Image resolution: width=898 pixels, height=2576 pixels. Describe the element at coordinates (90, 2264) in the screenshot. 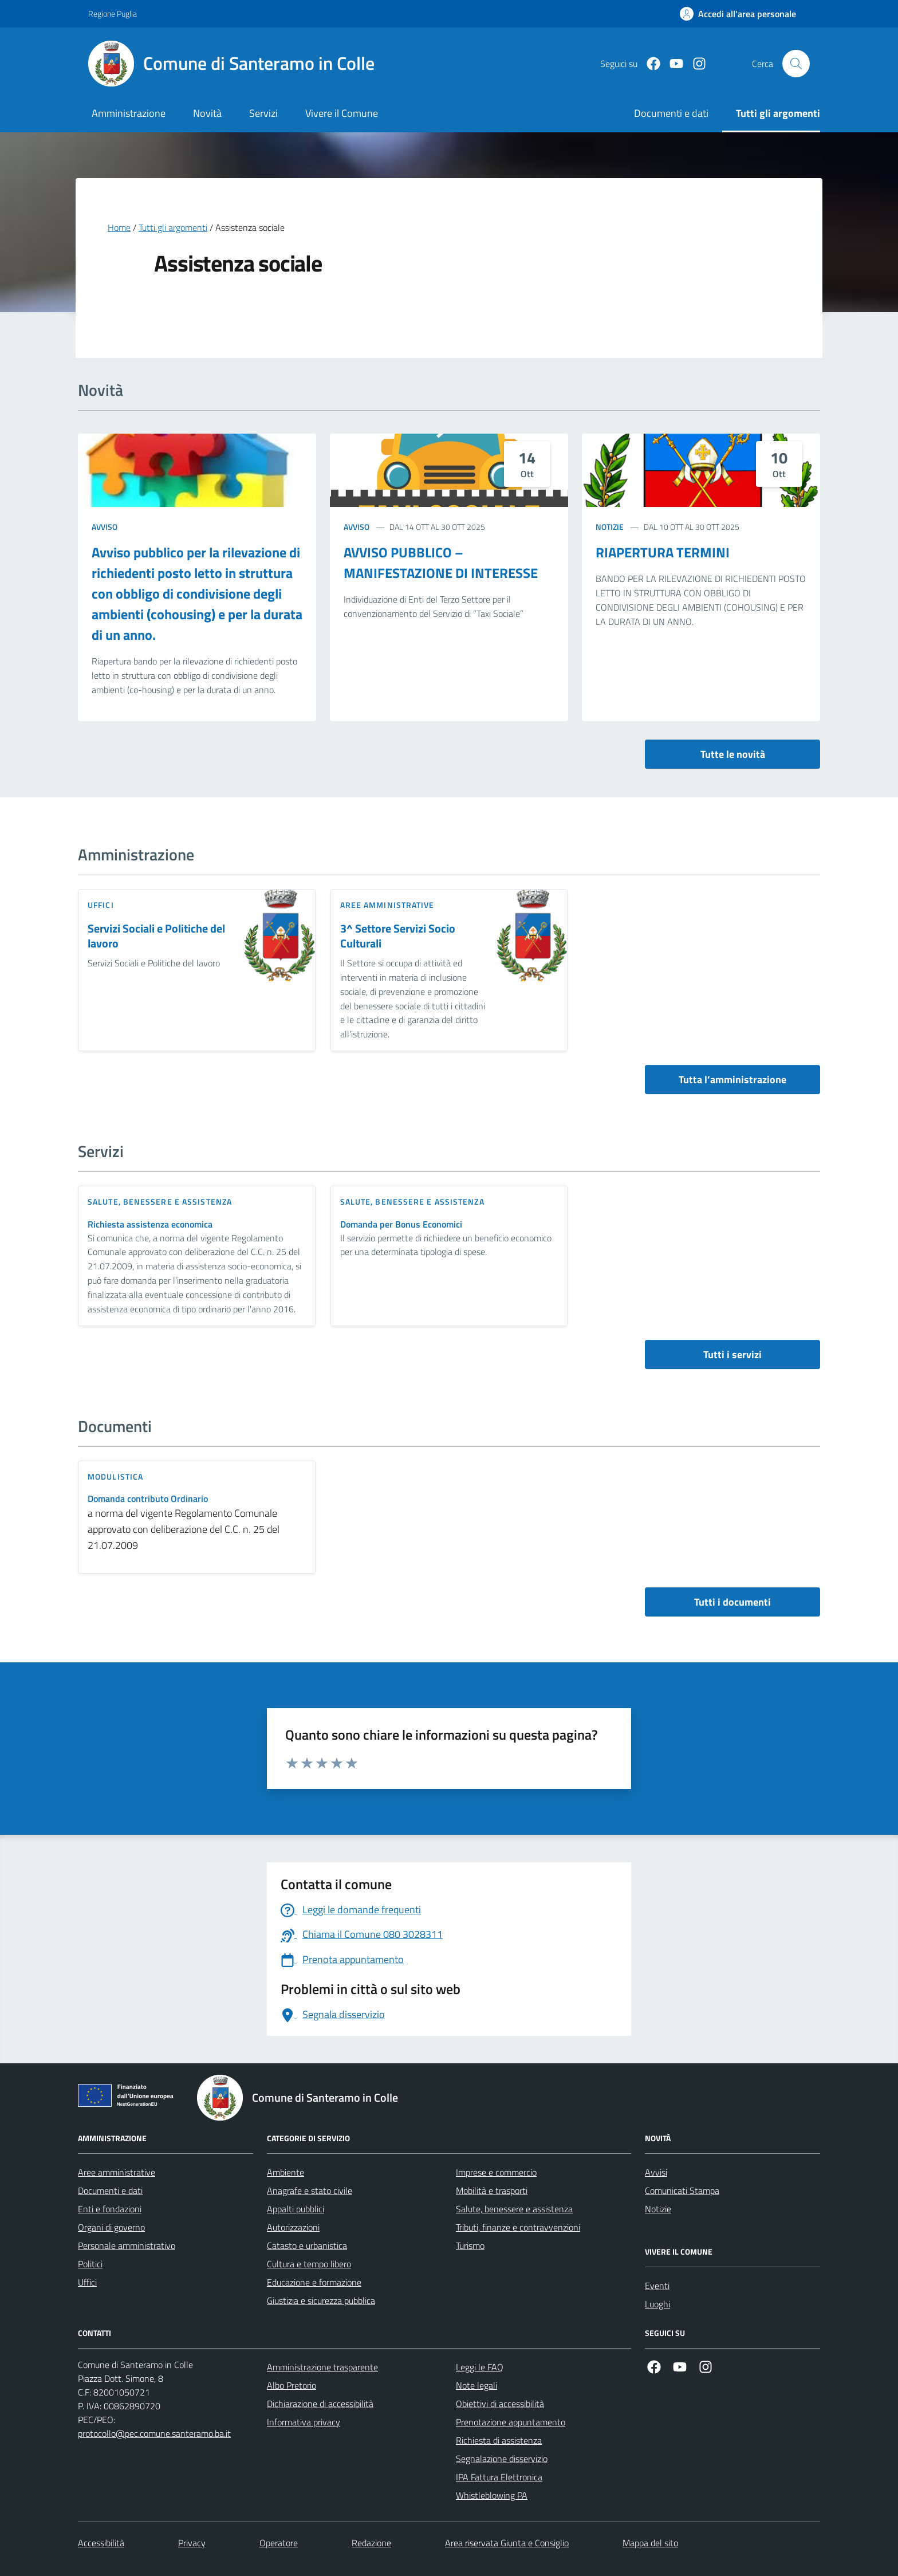

I see `Politici` at that location.